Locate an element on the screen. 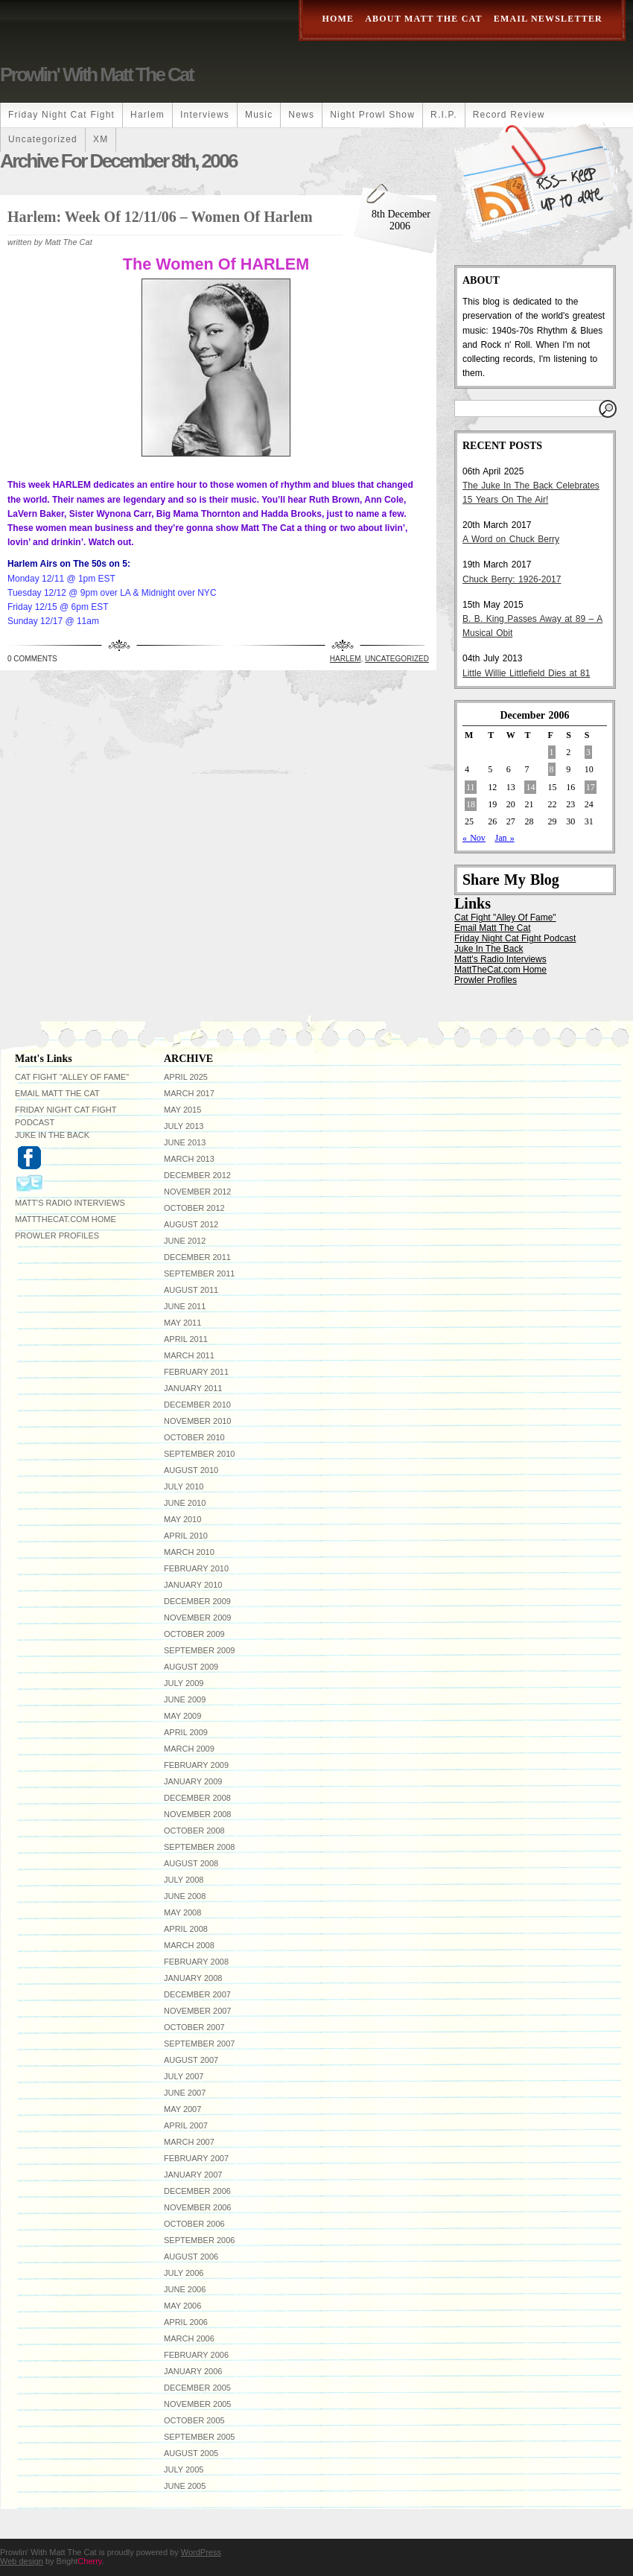 The height and width of the screenshot is (2576, 633). March 2011 is located at coordinates (189, 1355).